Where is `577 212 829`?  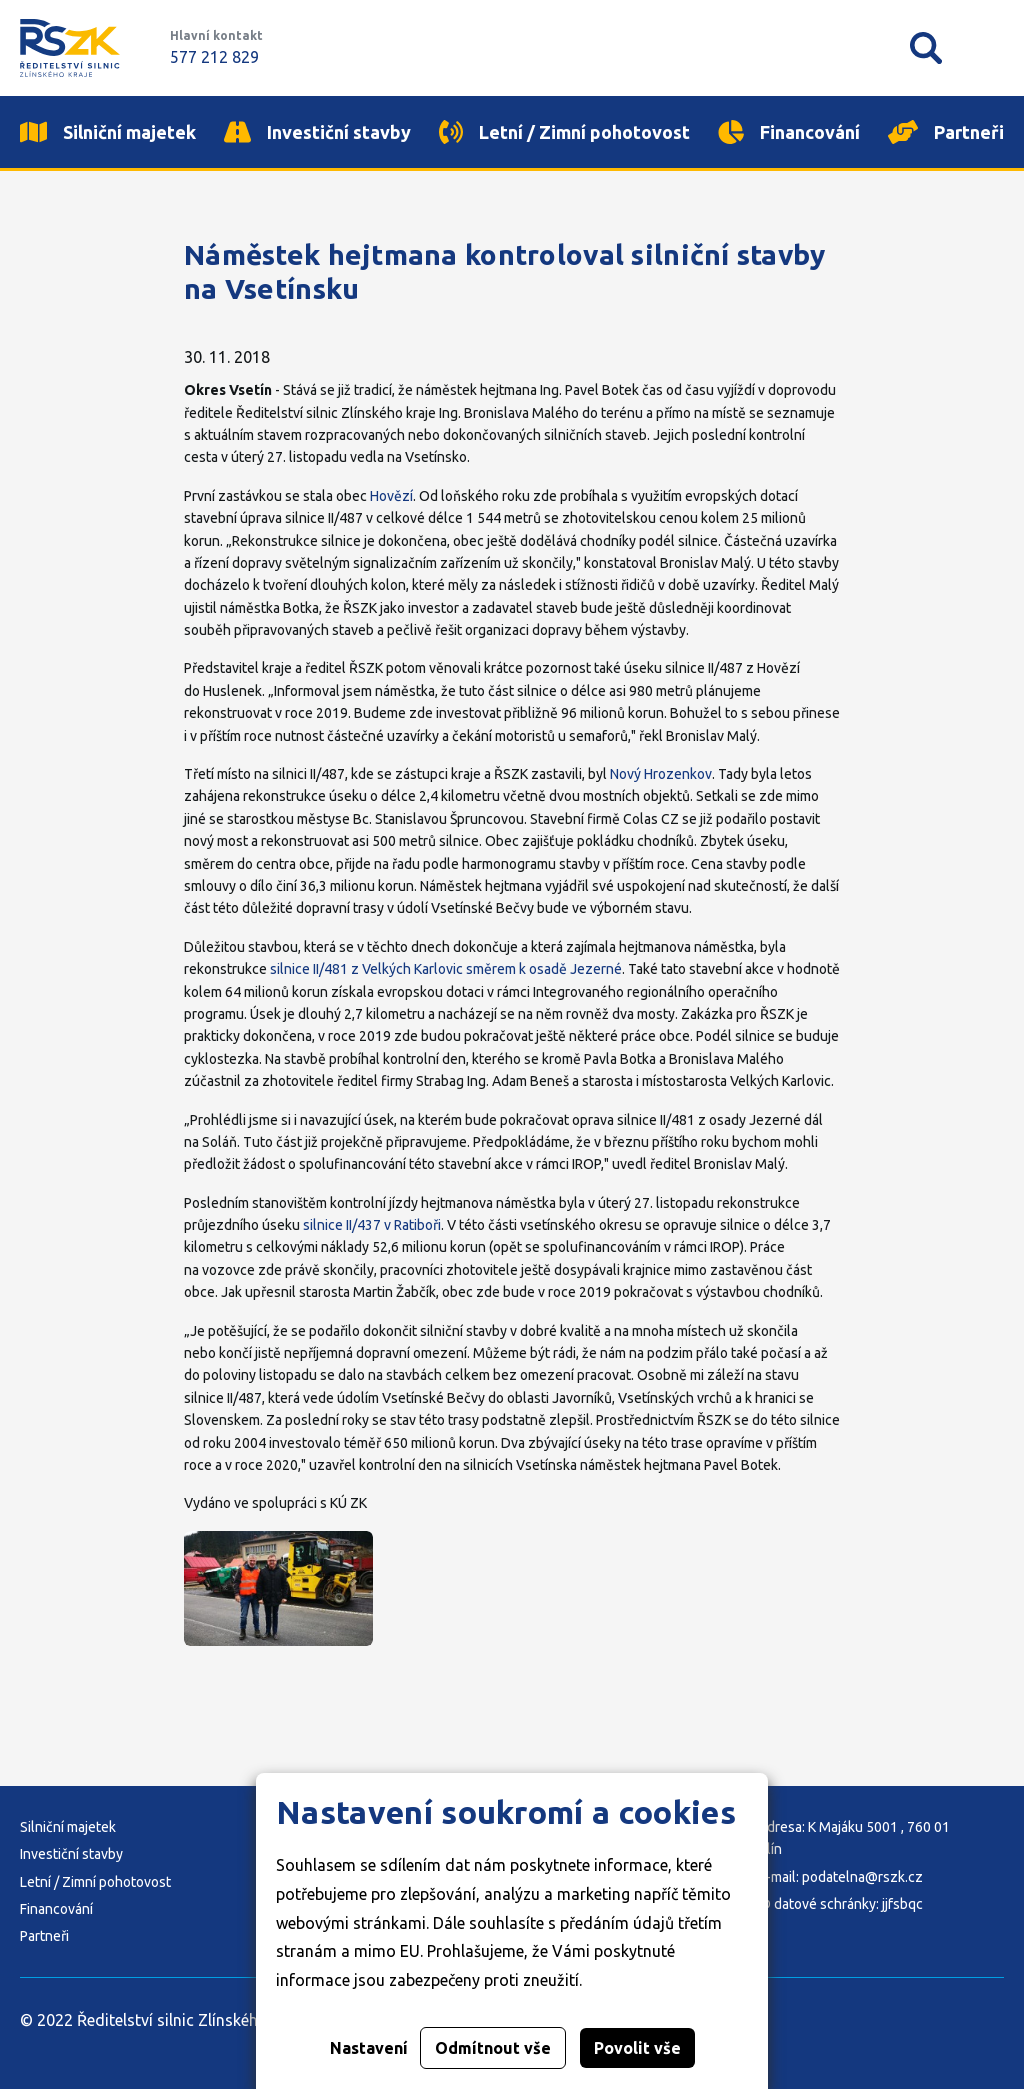
577 212 829 is located at coordinates (214, 57).